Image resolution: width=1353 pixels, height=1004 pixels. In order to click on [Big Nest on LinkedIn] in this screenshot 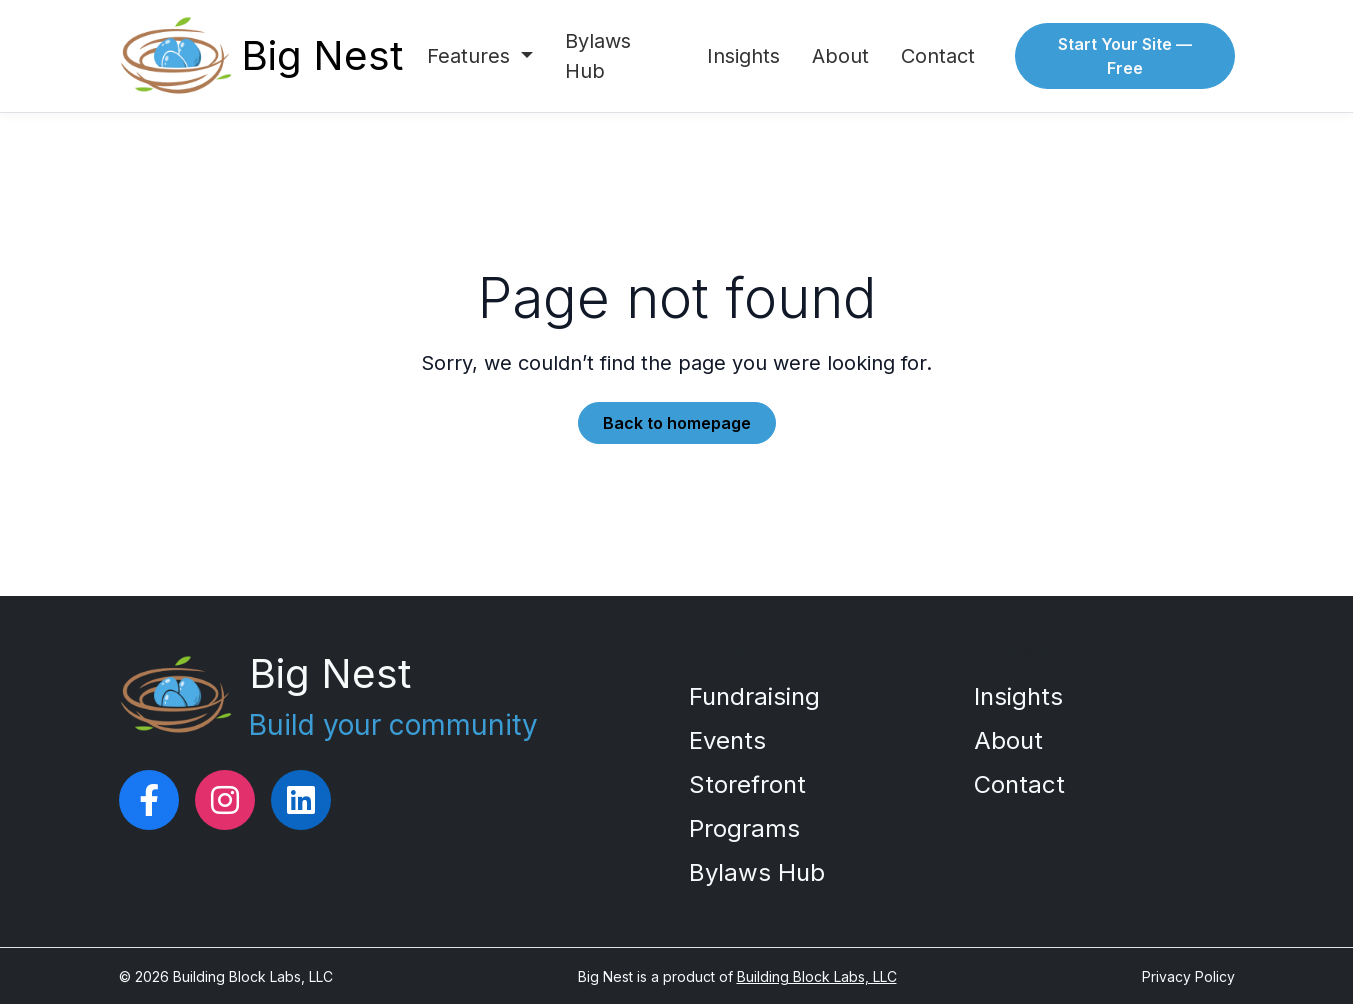, I will do `click(301, 800)`.